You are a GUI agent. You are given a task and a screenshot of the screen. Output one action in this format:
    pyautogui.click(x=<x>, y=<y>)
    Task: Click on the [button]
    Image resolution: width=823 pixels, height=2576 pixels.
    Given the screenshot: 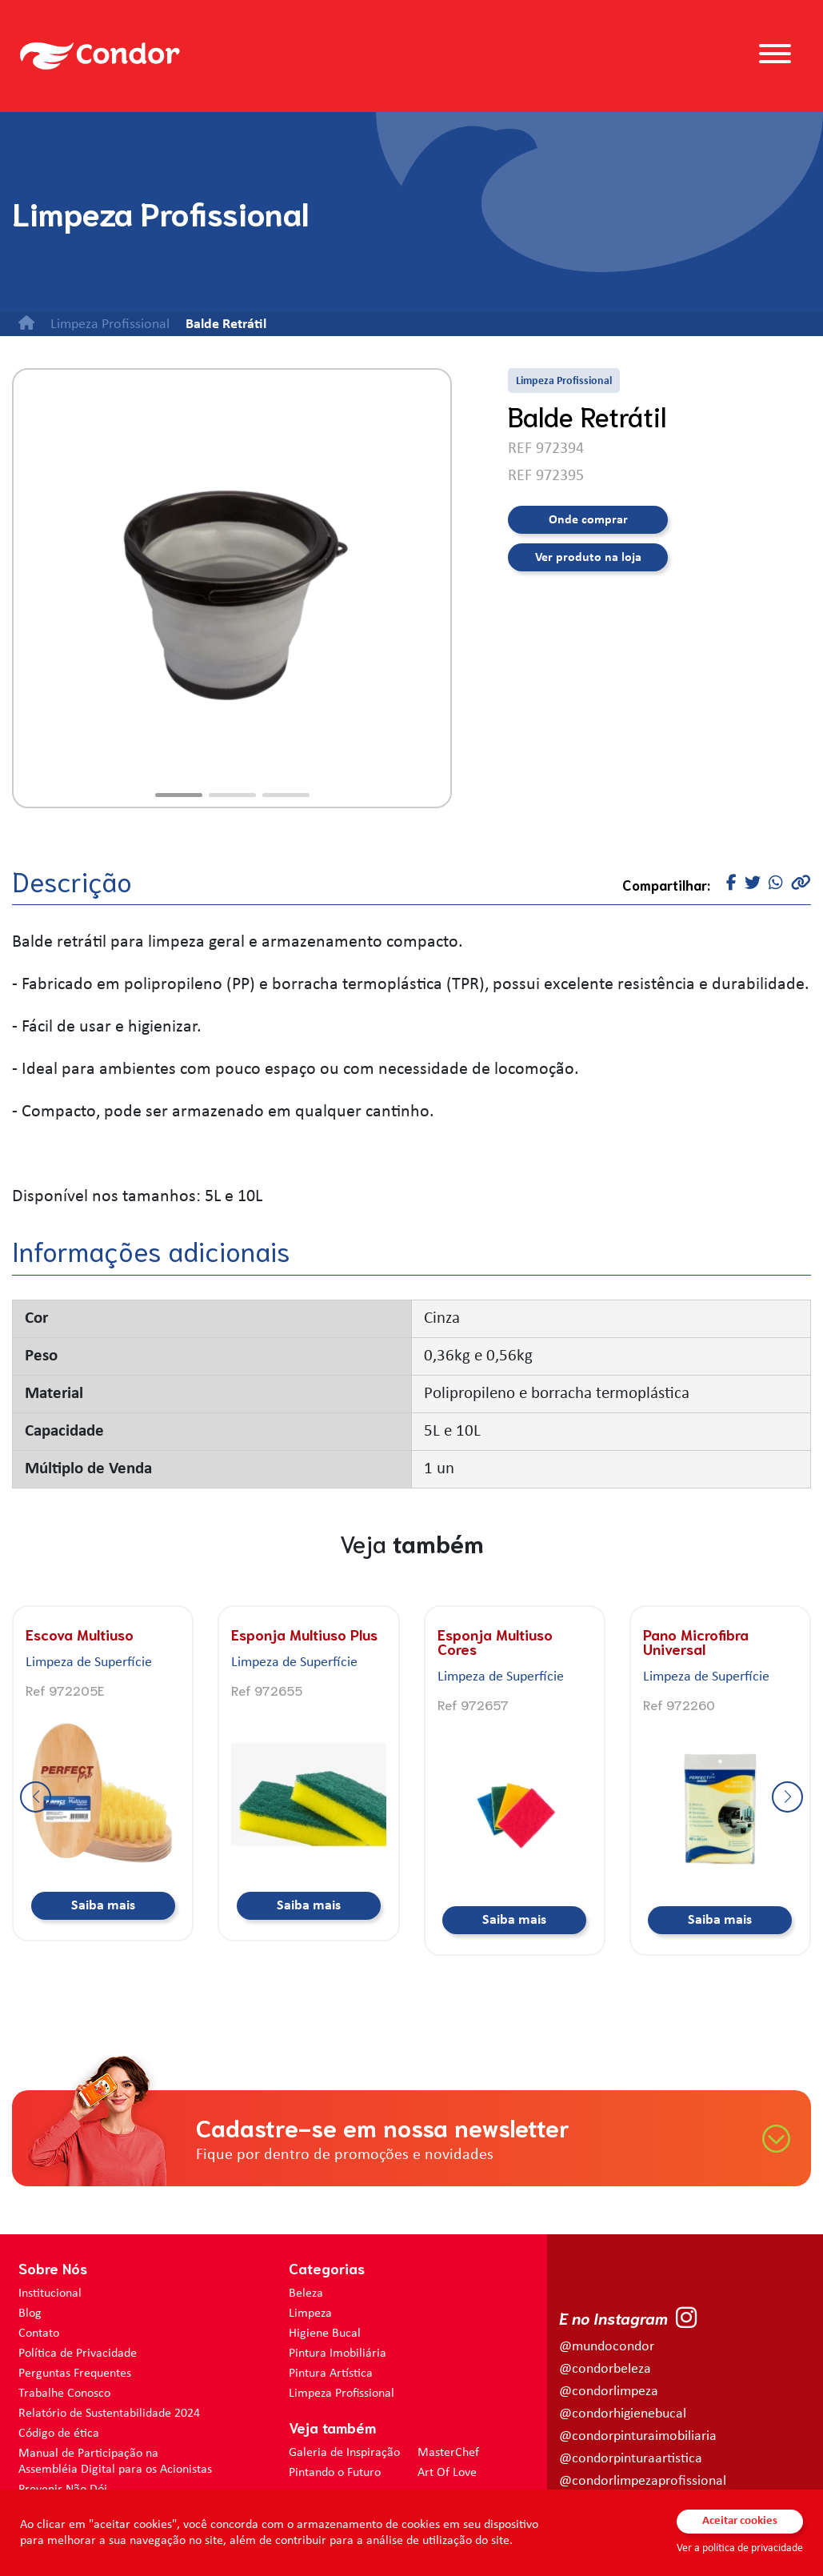 What is the action you would take?
    pyautogui.click(x=178, y=795)
    